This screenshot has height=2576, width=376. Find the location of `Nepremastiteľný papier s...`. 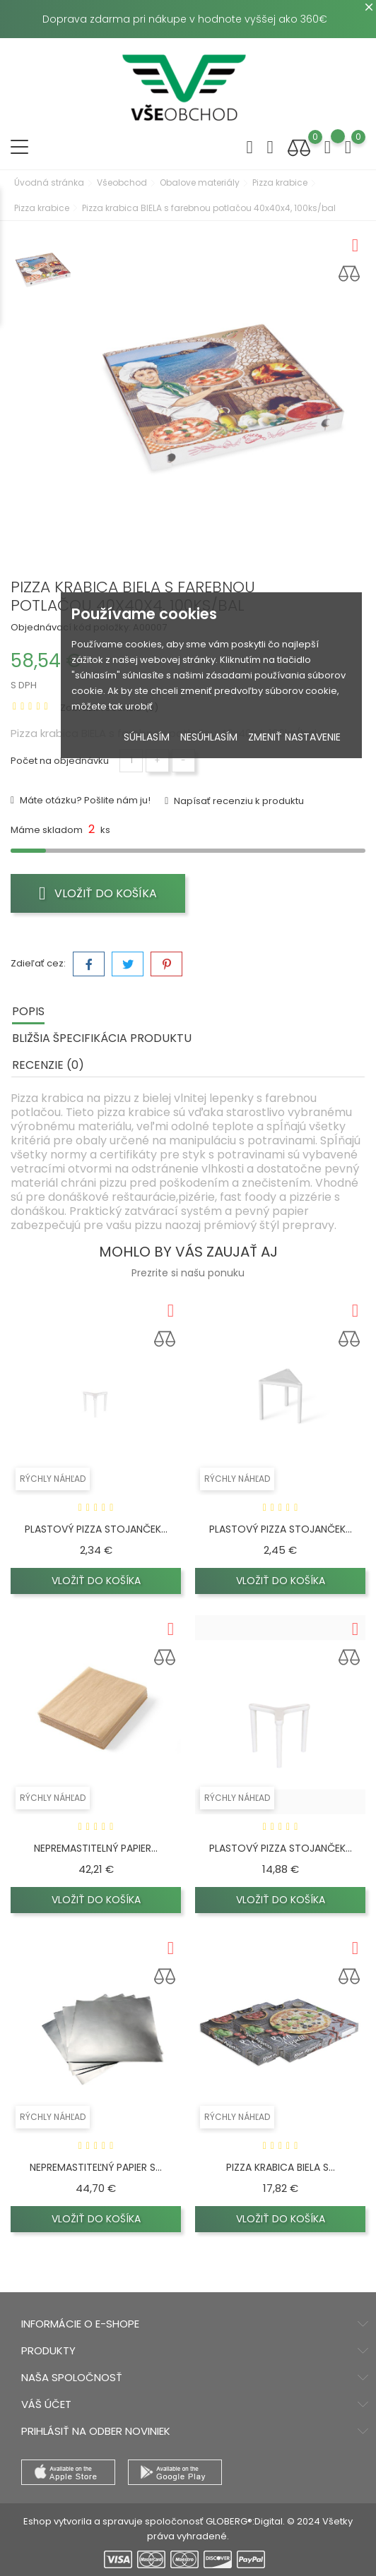

Nepremastiteľný papier s... is located at coordinates (96, 2167).